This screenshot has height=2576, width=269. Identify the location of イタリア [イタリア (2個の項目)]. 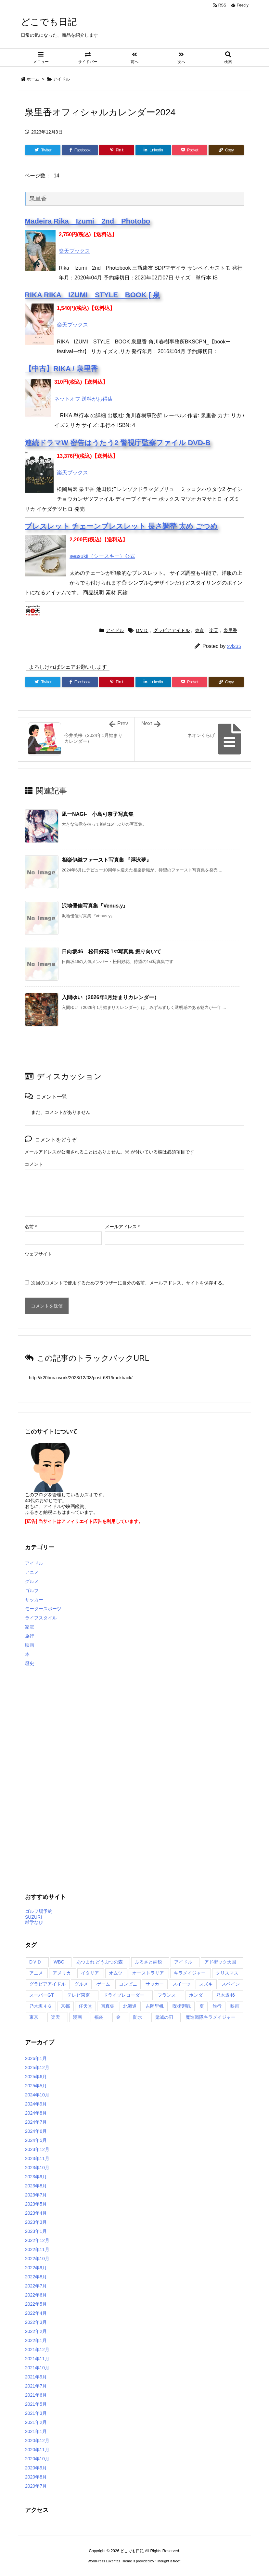
(90, 1973).